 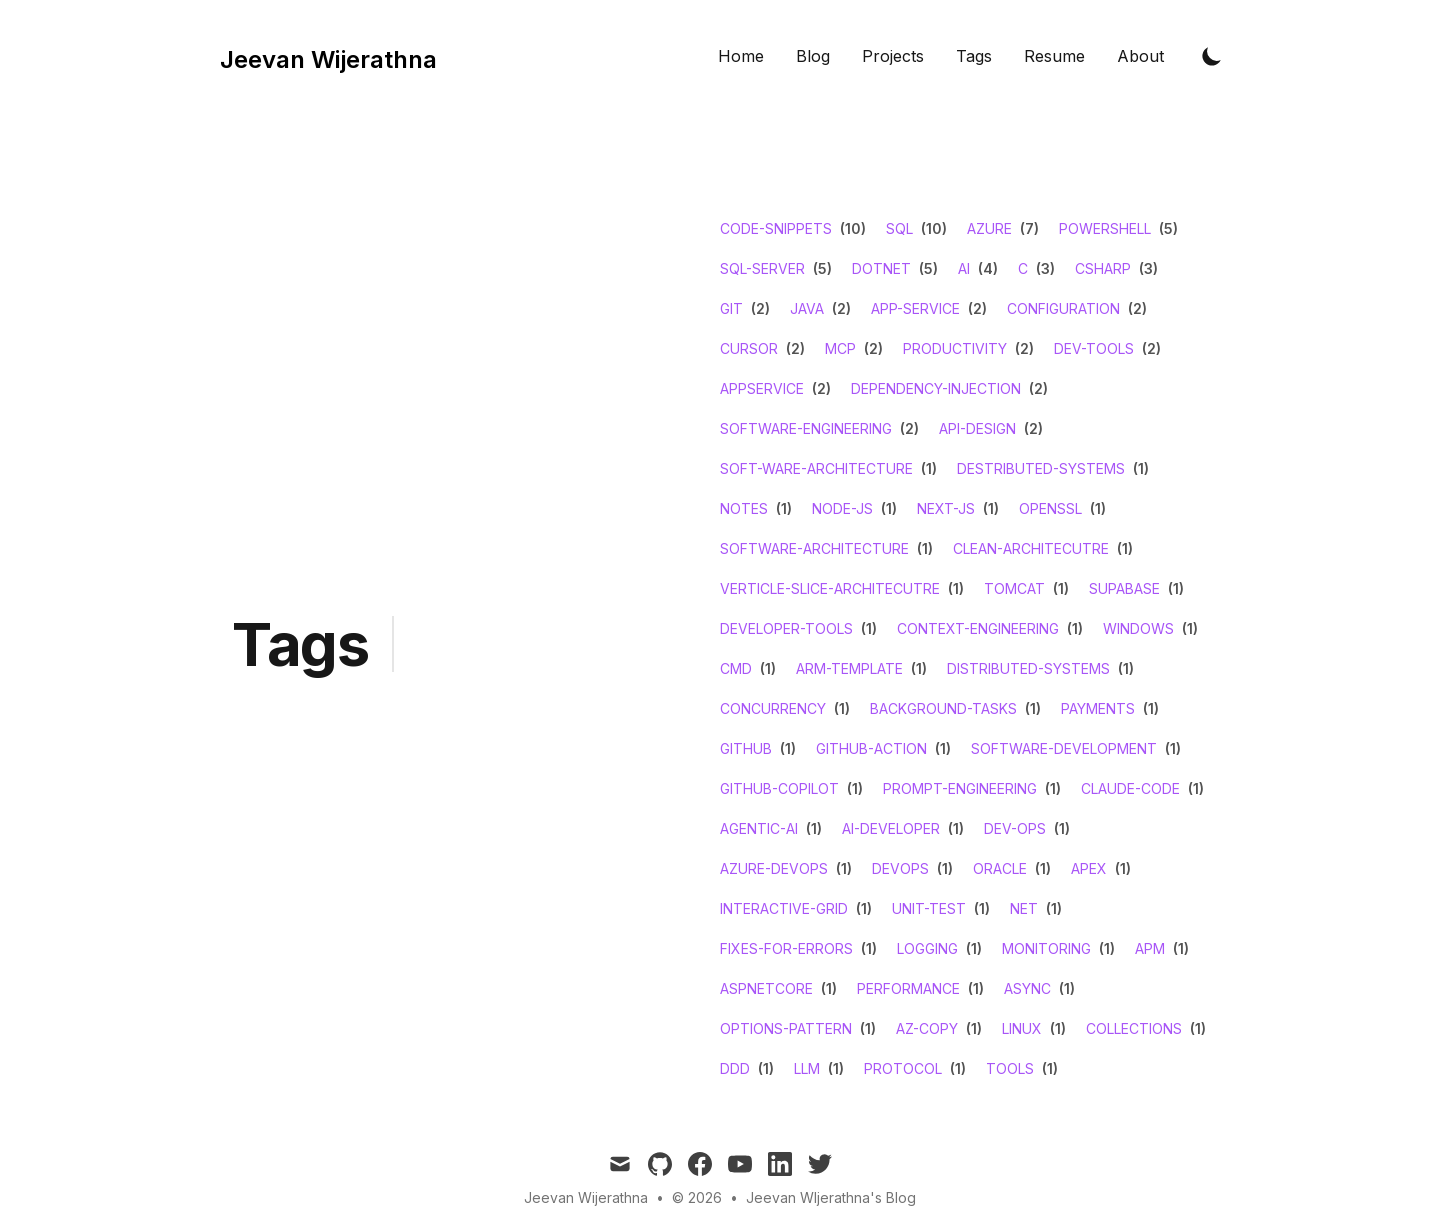 What do you see at coordinates (891, 828) in the screenshot?
I see `ai-developer` at bounding box center [891, 828].